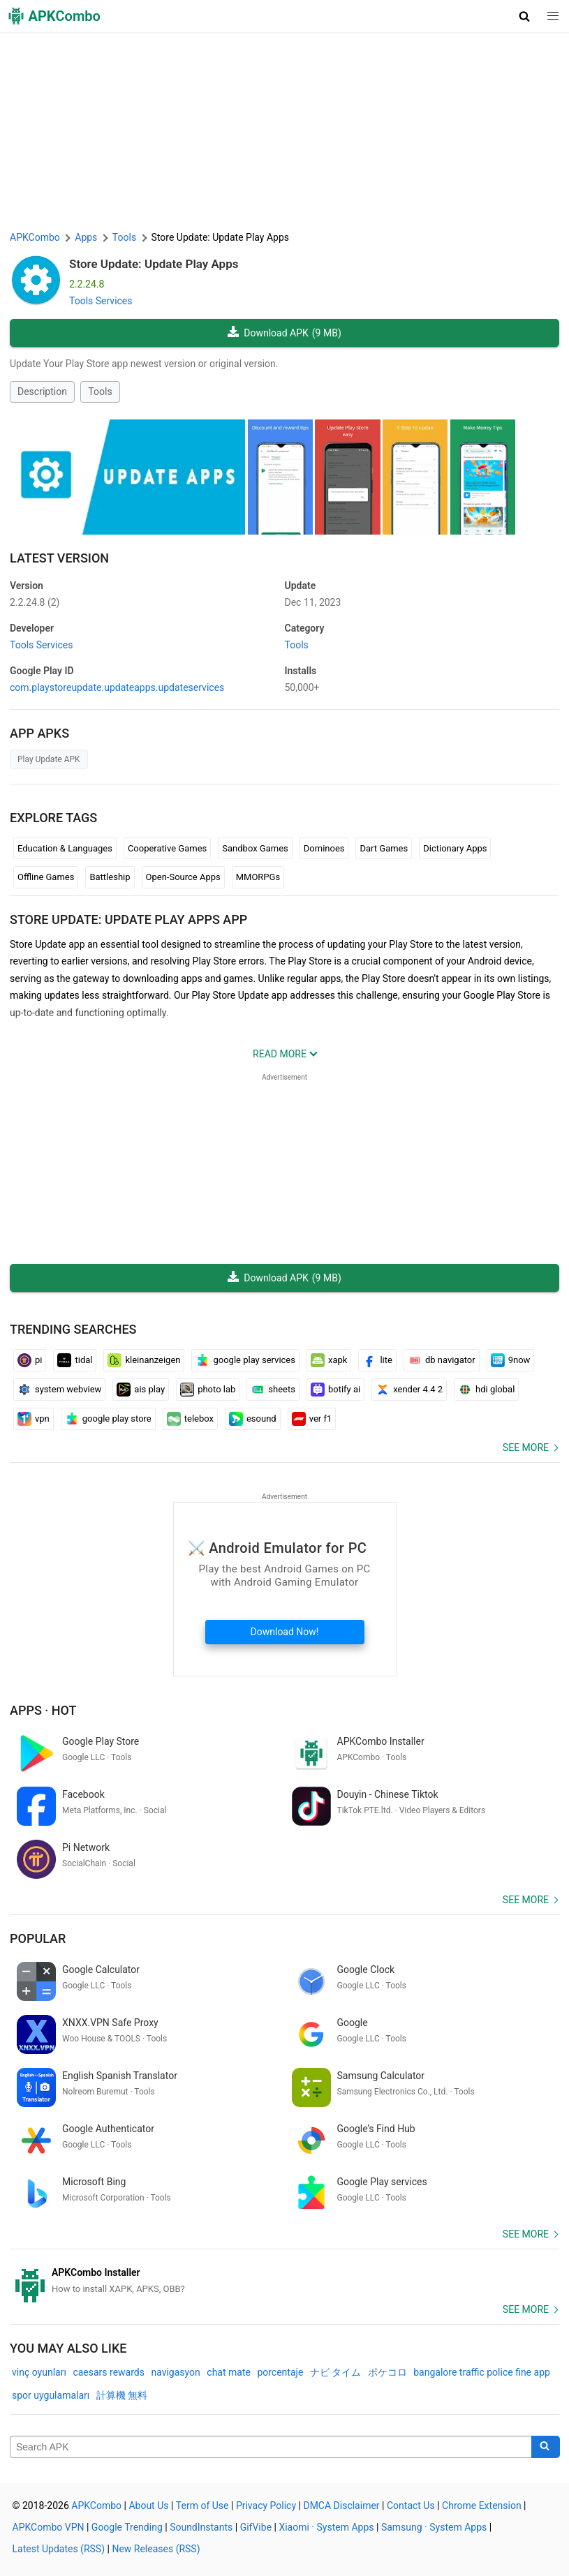  Describe the element at coordinates (101, 300) in the screenshot. I see `Tools Services` at that location.